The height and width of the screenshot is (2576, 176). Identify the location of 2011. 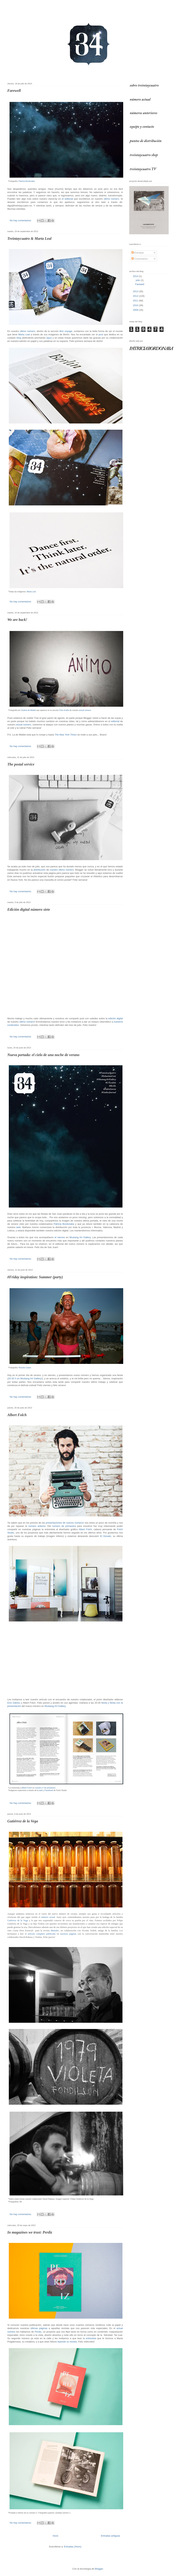
(136, 300).